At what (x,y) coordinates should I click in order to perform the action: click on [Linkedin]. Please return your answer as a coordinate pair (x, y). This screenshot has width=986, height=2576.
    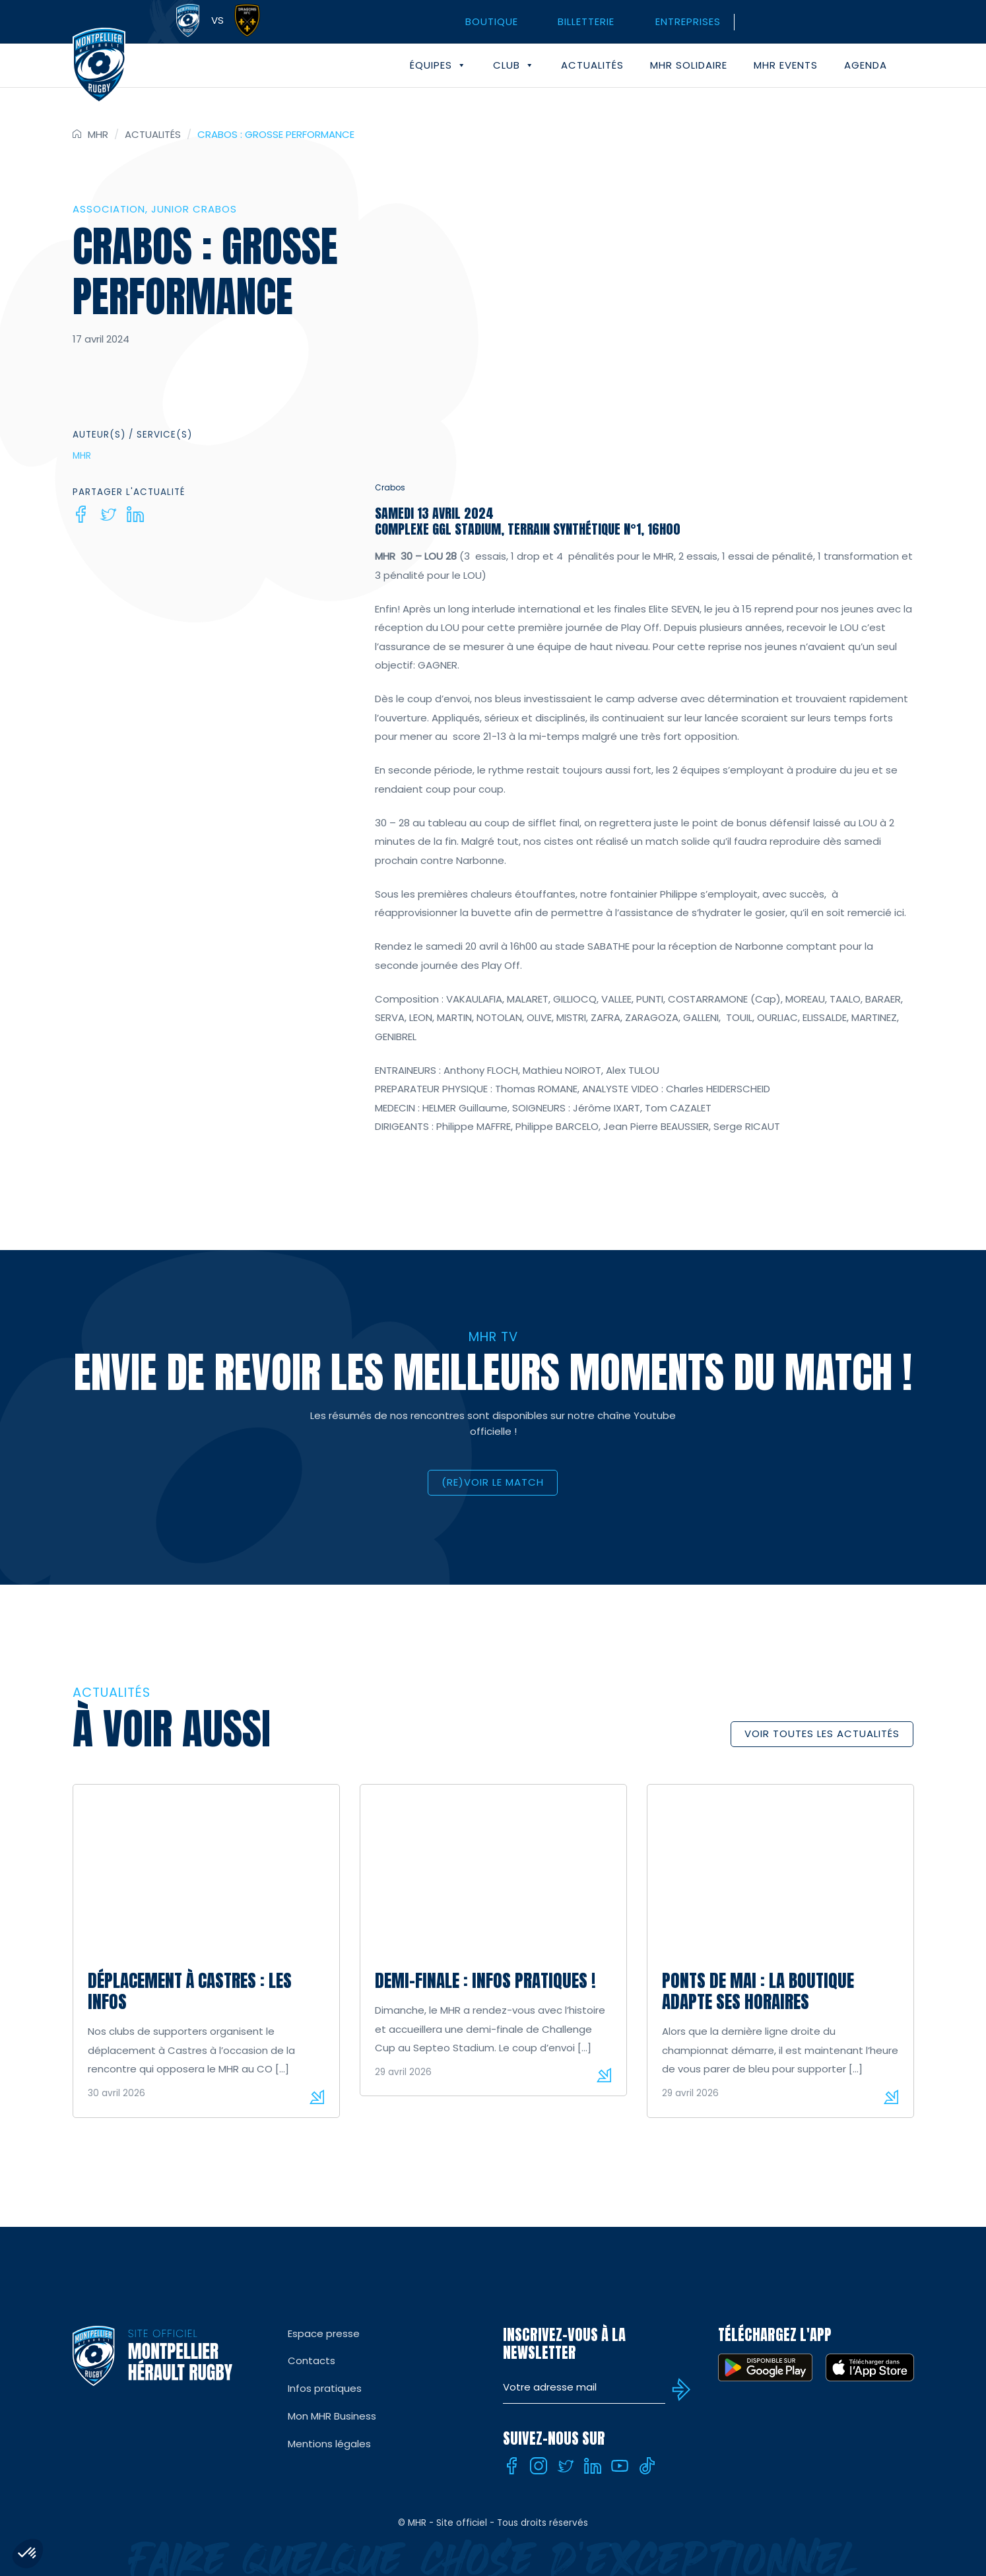
    Looking at the image, I should click on (135, 514).